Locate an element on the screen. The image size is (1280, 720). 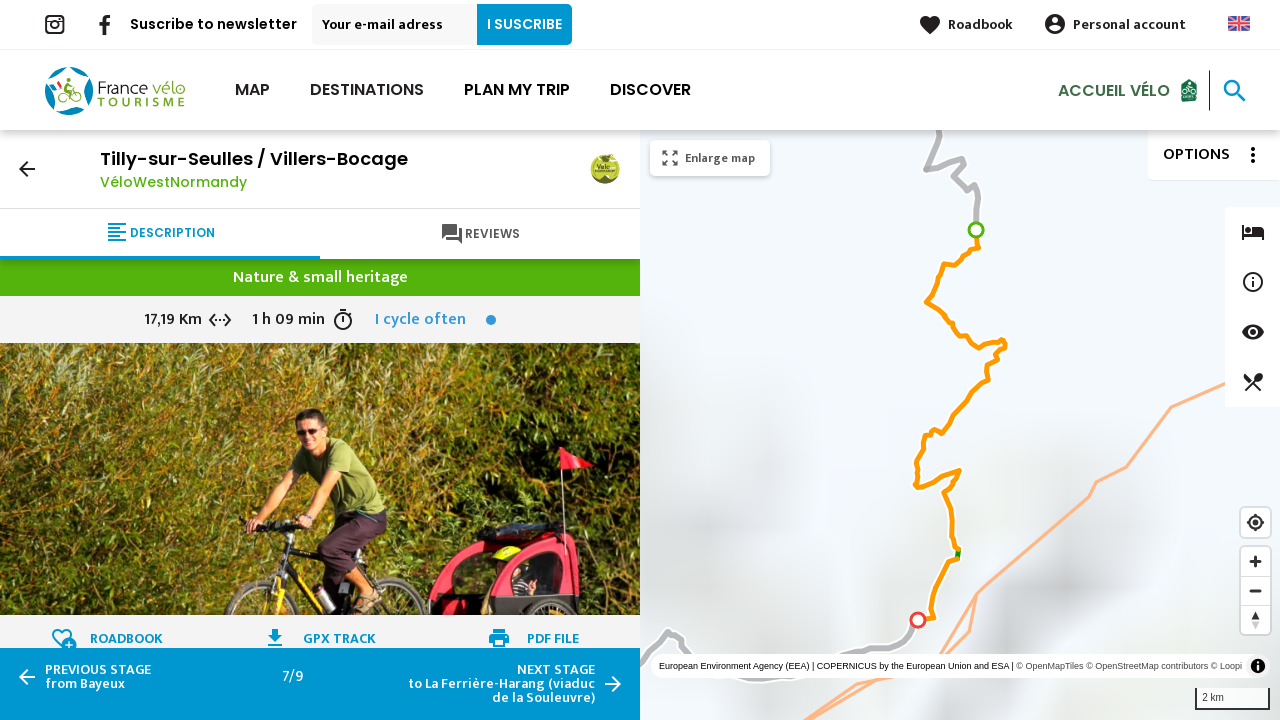
[Zoom in] is located at coordinates (1255, 561).